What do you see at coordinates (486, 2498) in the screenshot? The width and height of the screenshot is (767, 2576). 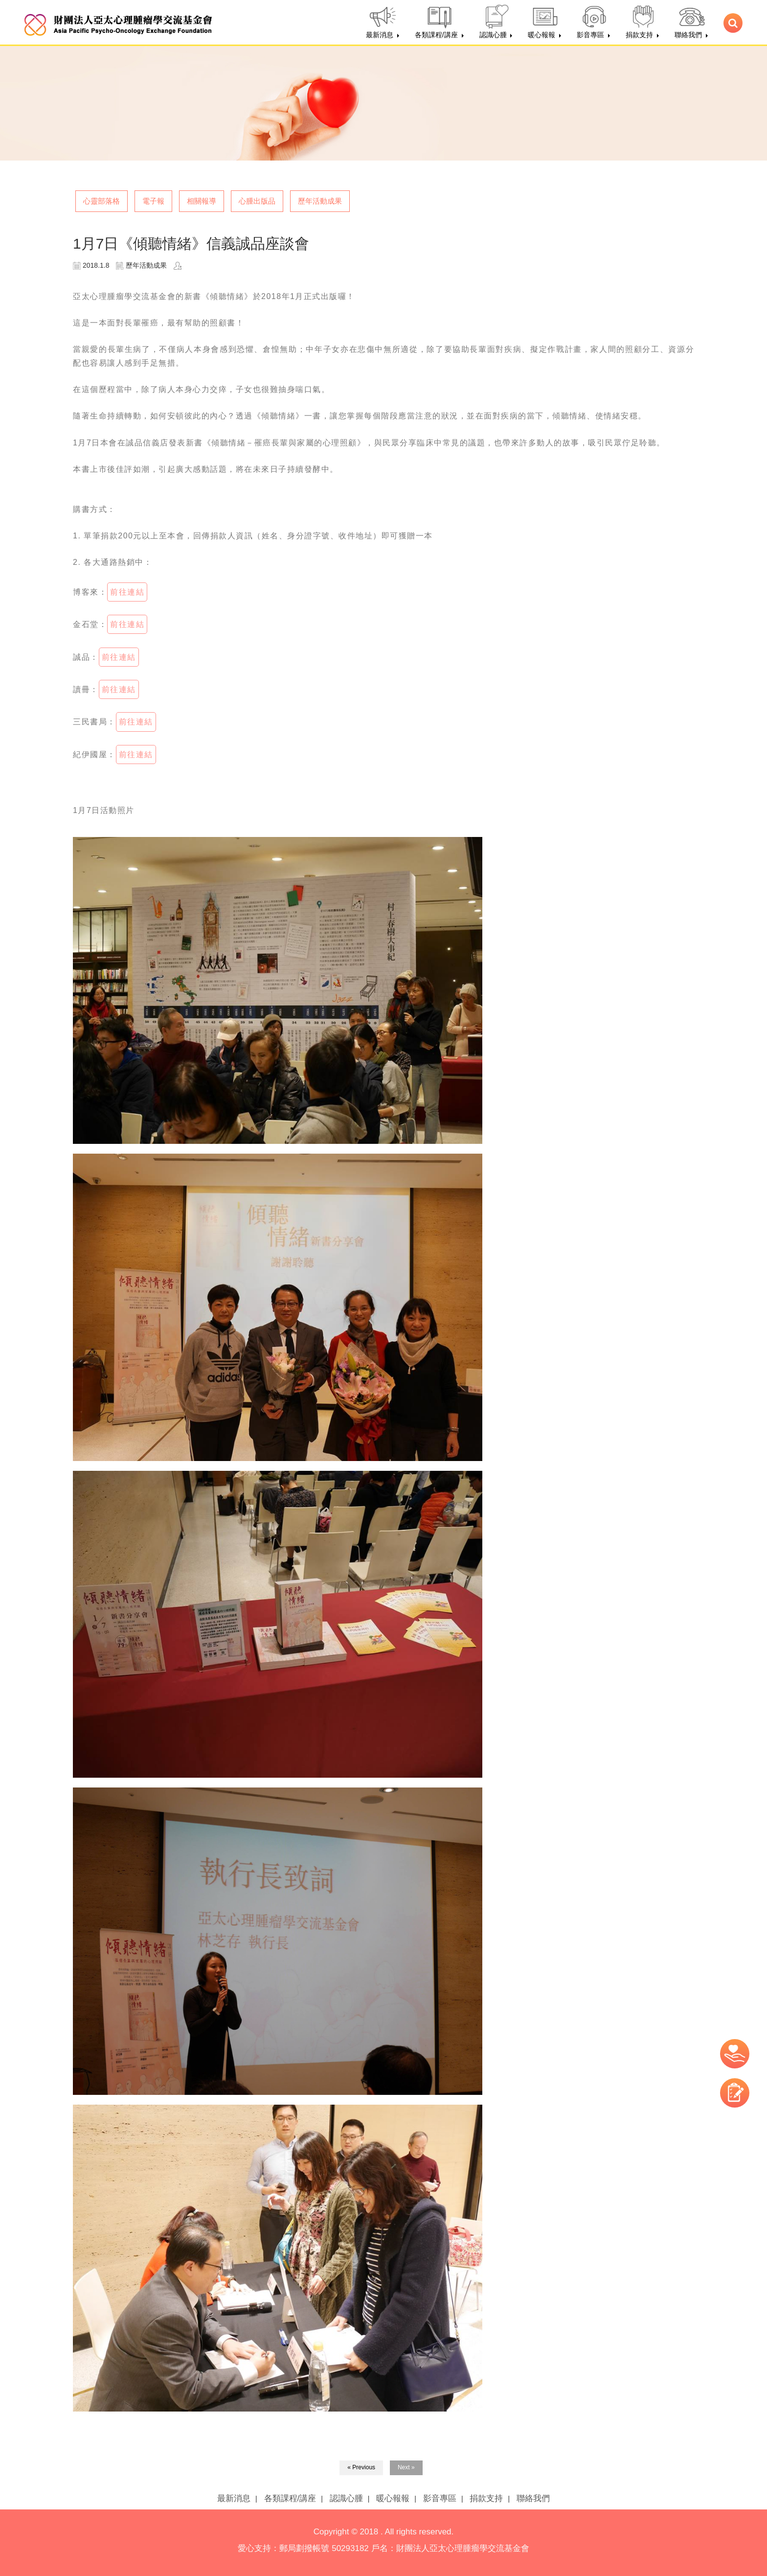 I see `捐款支持` at bounding box center [486, 2498].